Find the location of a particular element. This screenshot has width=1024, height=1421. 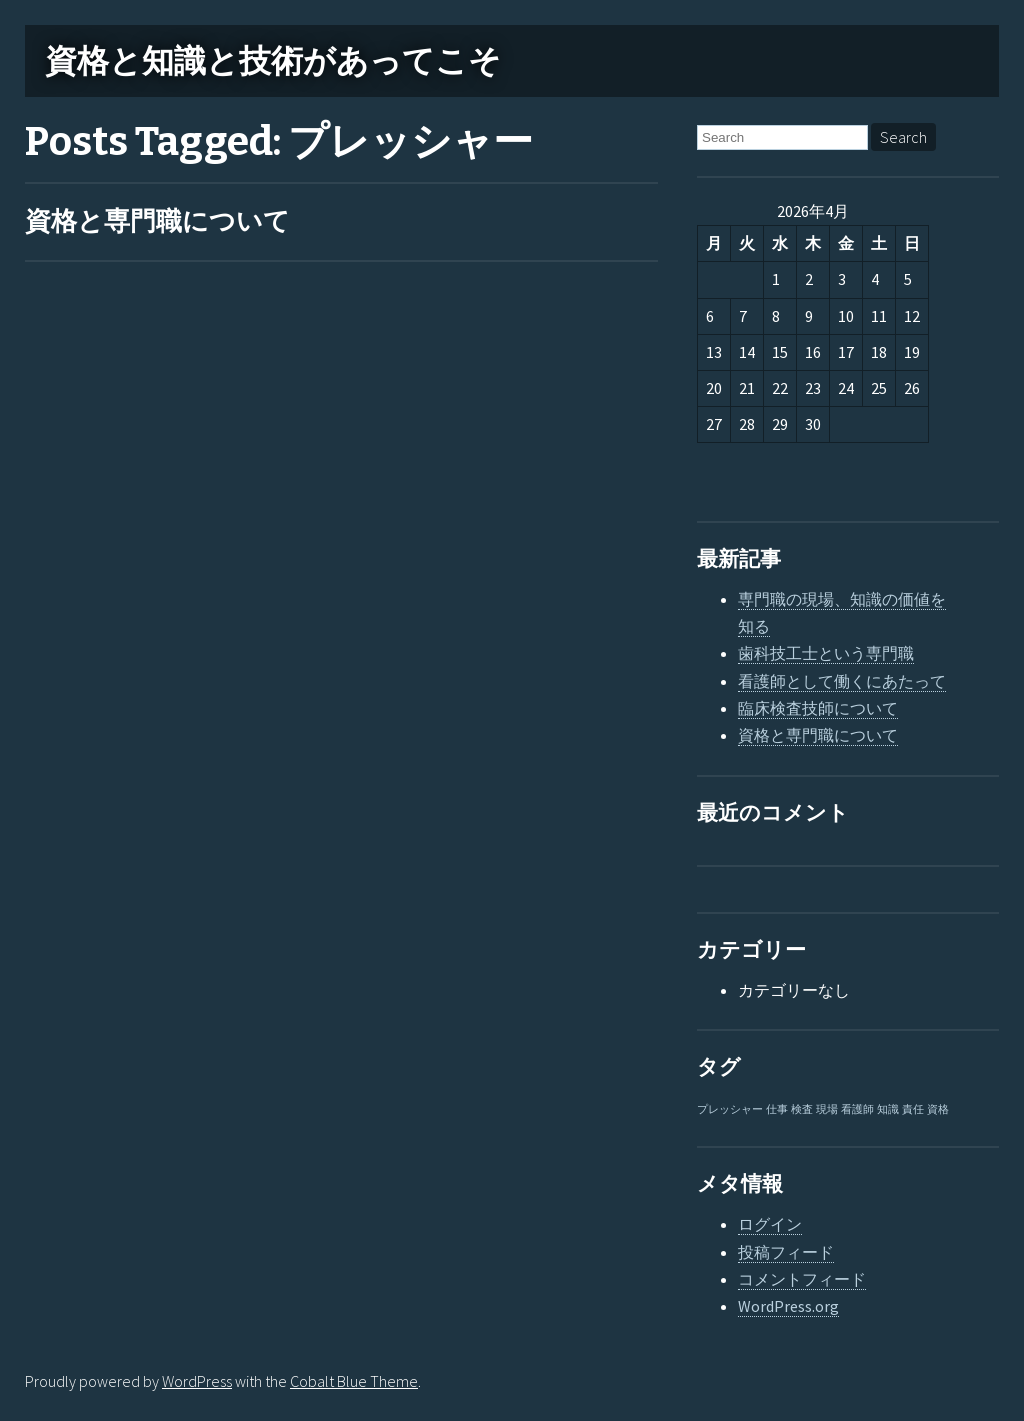

Cobalt Blue Theme is located at coordinates (354, 1381).